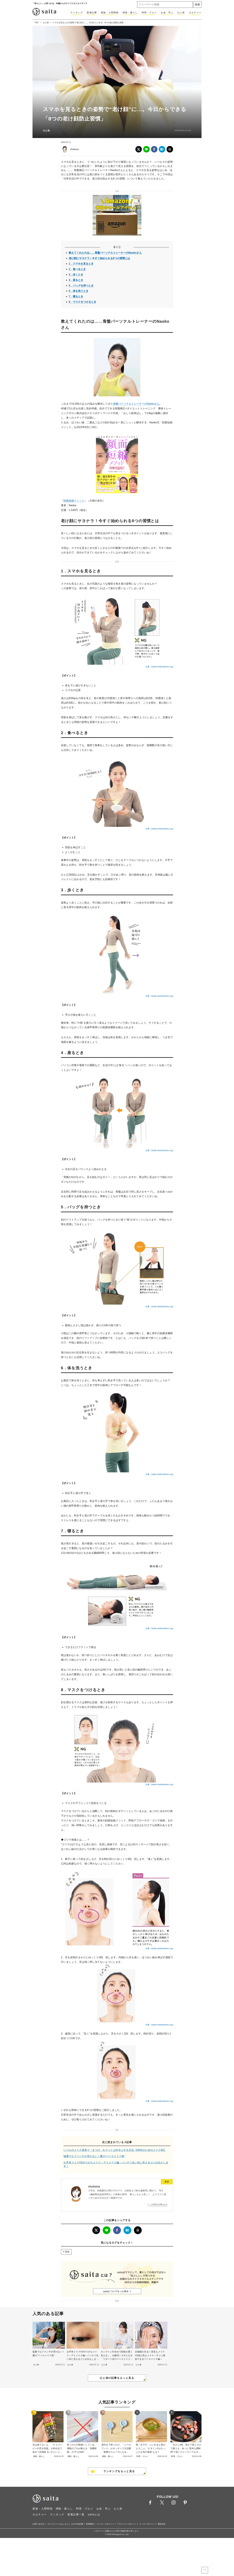 The width and height of the screenshot is (234, 2576). What do you see at coordinates (105, 2524) in the screenshot?
I see `コンテンツポリシー` at bounding box center [105, 2524].